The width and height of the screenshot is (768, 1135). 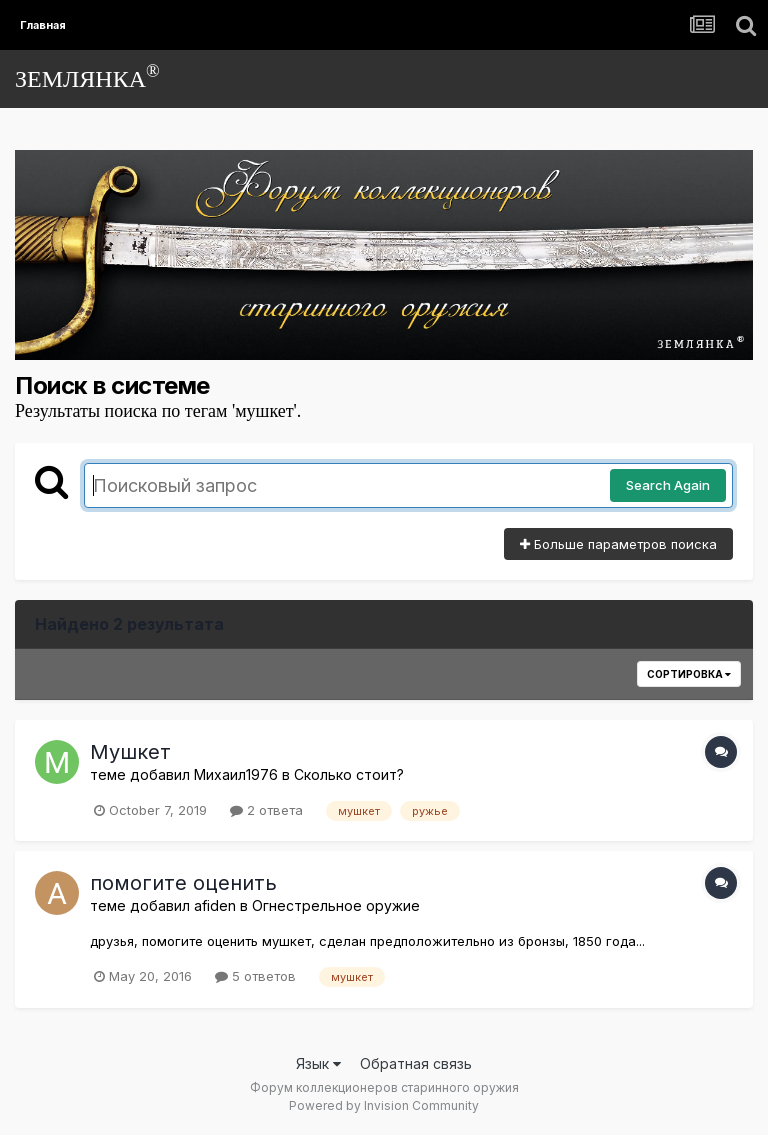 I want to click on ЗЕМЛЯНКА, so click(x=87, y=76).